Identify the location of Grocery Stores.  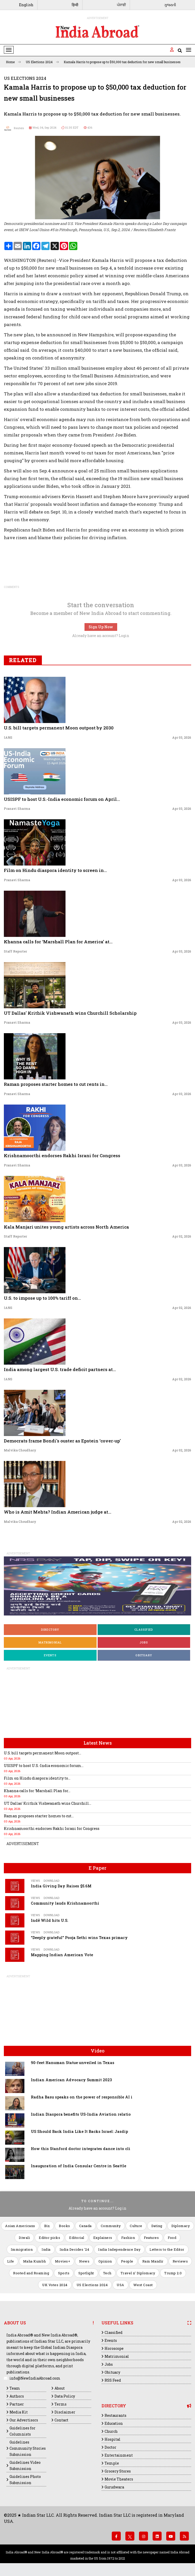
(118, 2471).